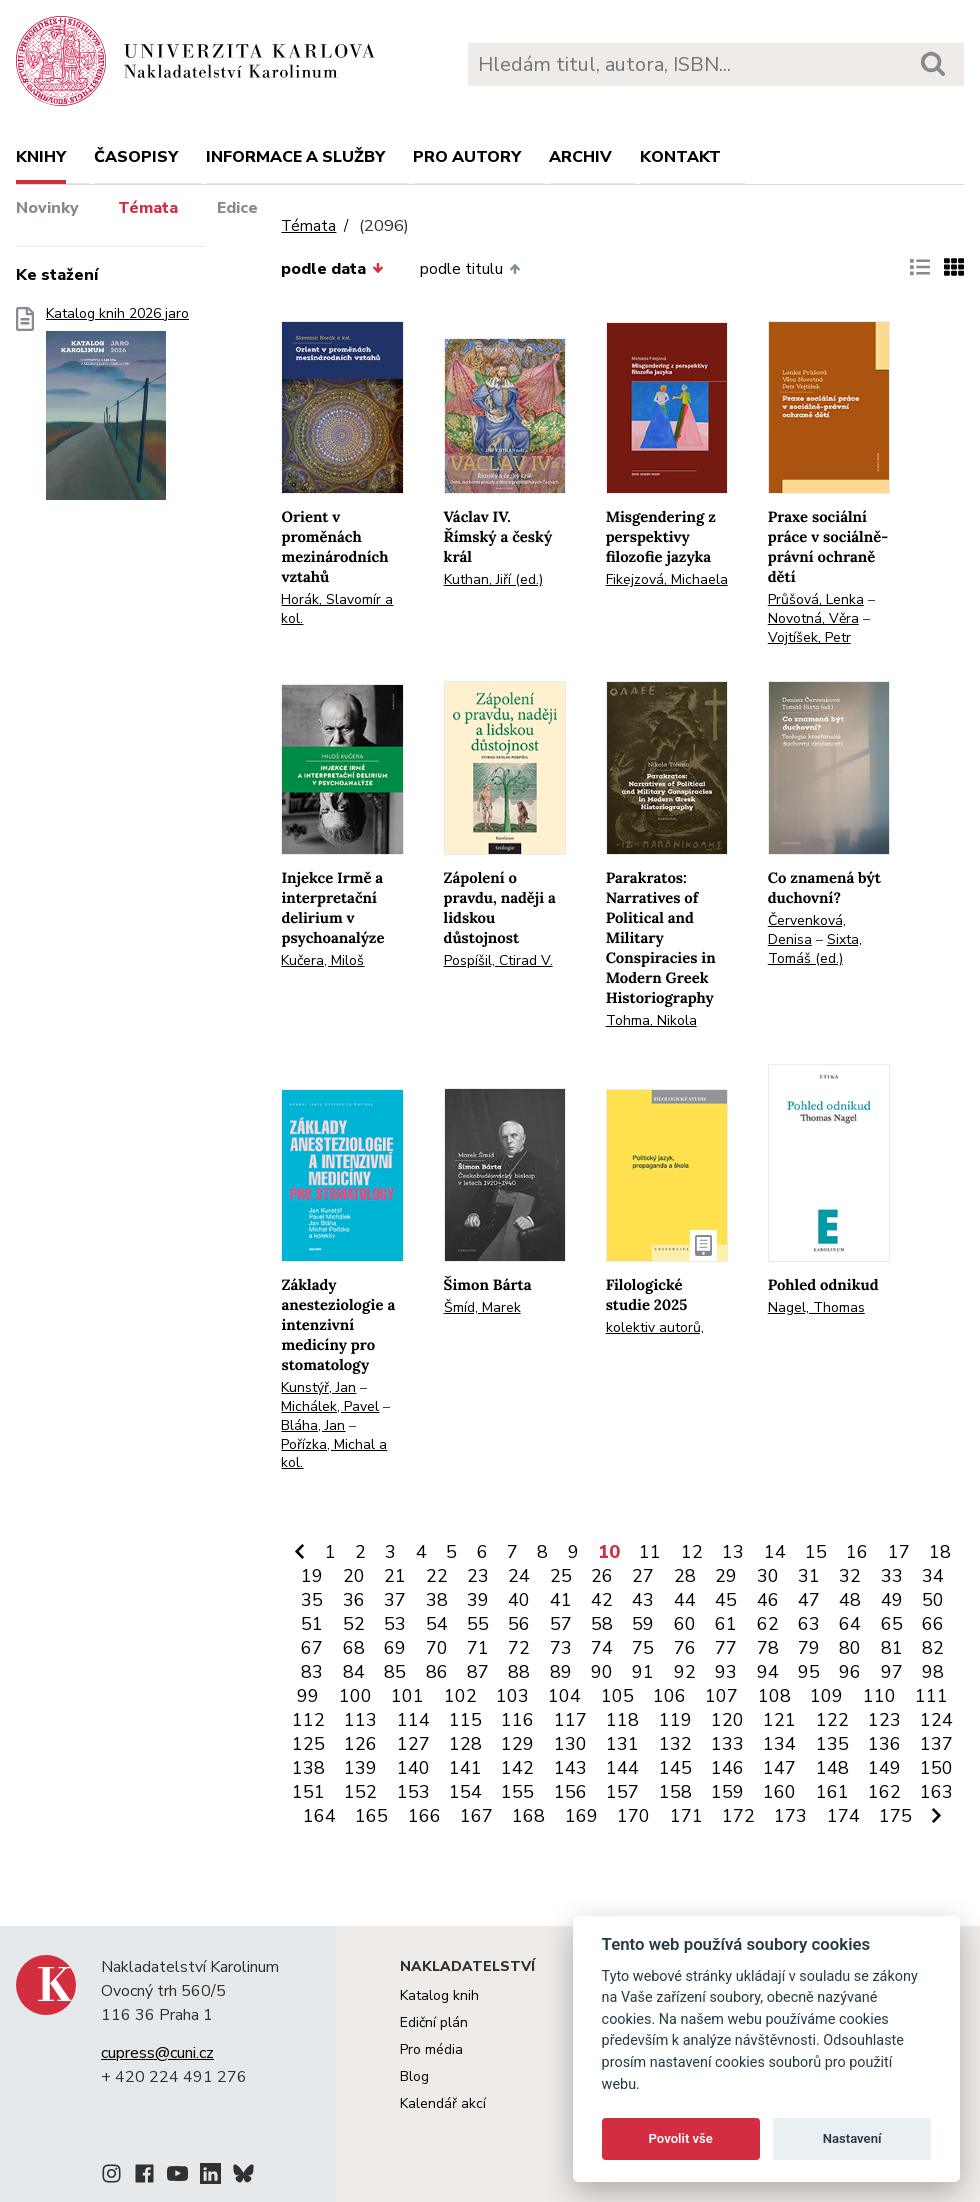 The height and width of the screenshot is (2202, 980). Describe the element at coordinates (465, 1720) in the screenshot. I see `115` at that location.